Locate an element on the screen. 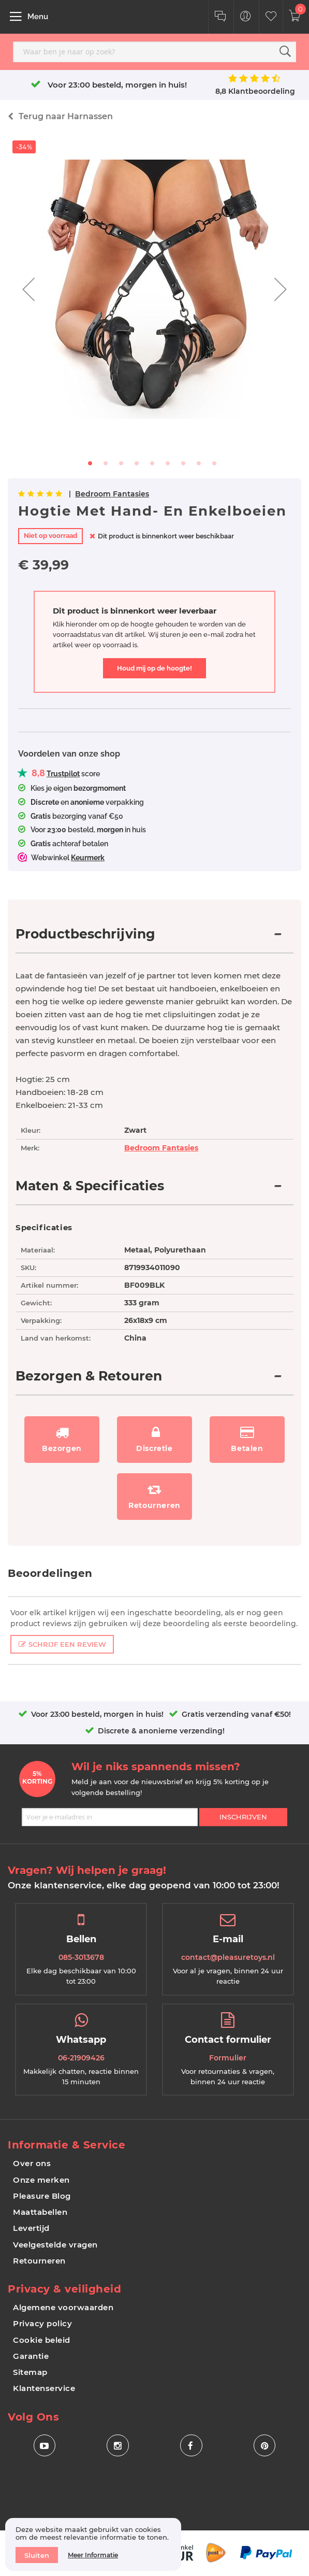 The width and height of the screenshot is (309, 2576). Sitemap is located at coordinates (30, 2372).